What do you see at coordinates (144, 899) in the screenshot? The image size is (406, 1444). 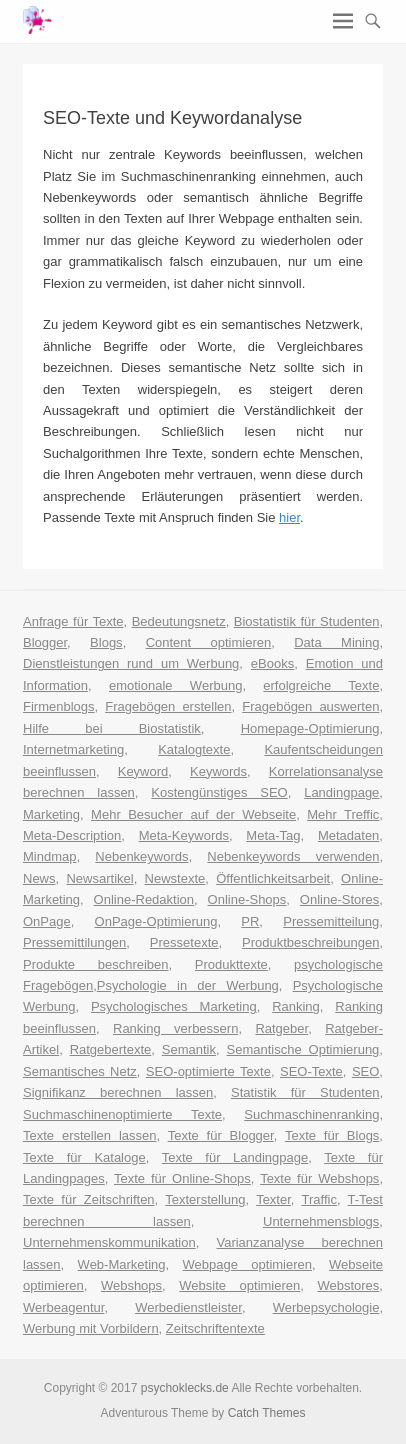 I see `Online-Redaktion` at bounding box center [144, 899].